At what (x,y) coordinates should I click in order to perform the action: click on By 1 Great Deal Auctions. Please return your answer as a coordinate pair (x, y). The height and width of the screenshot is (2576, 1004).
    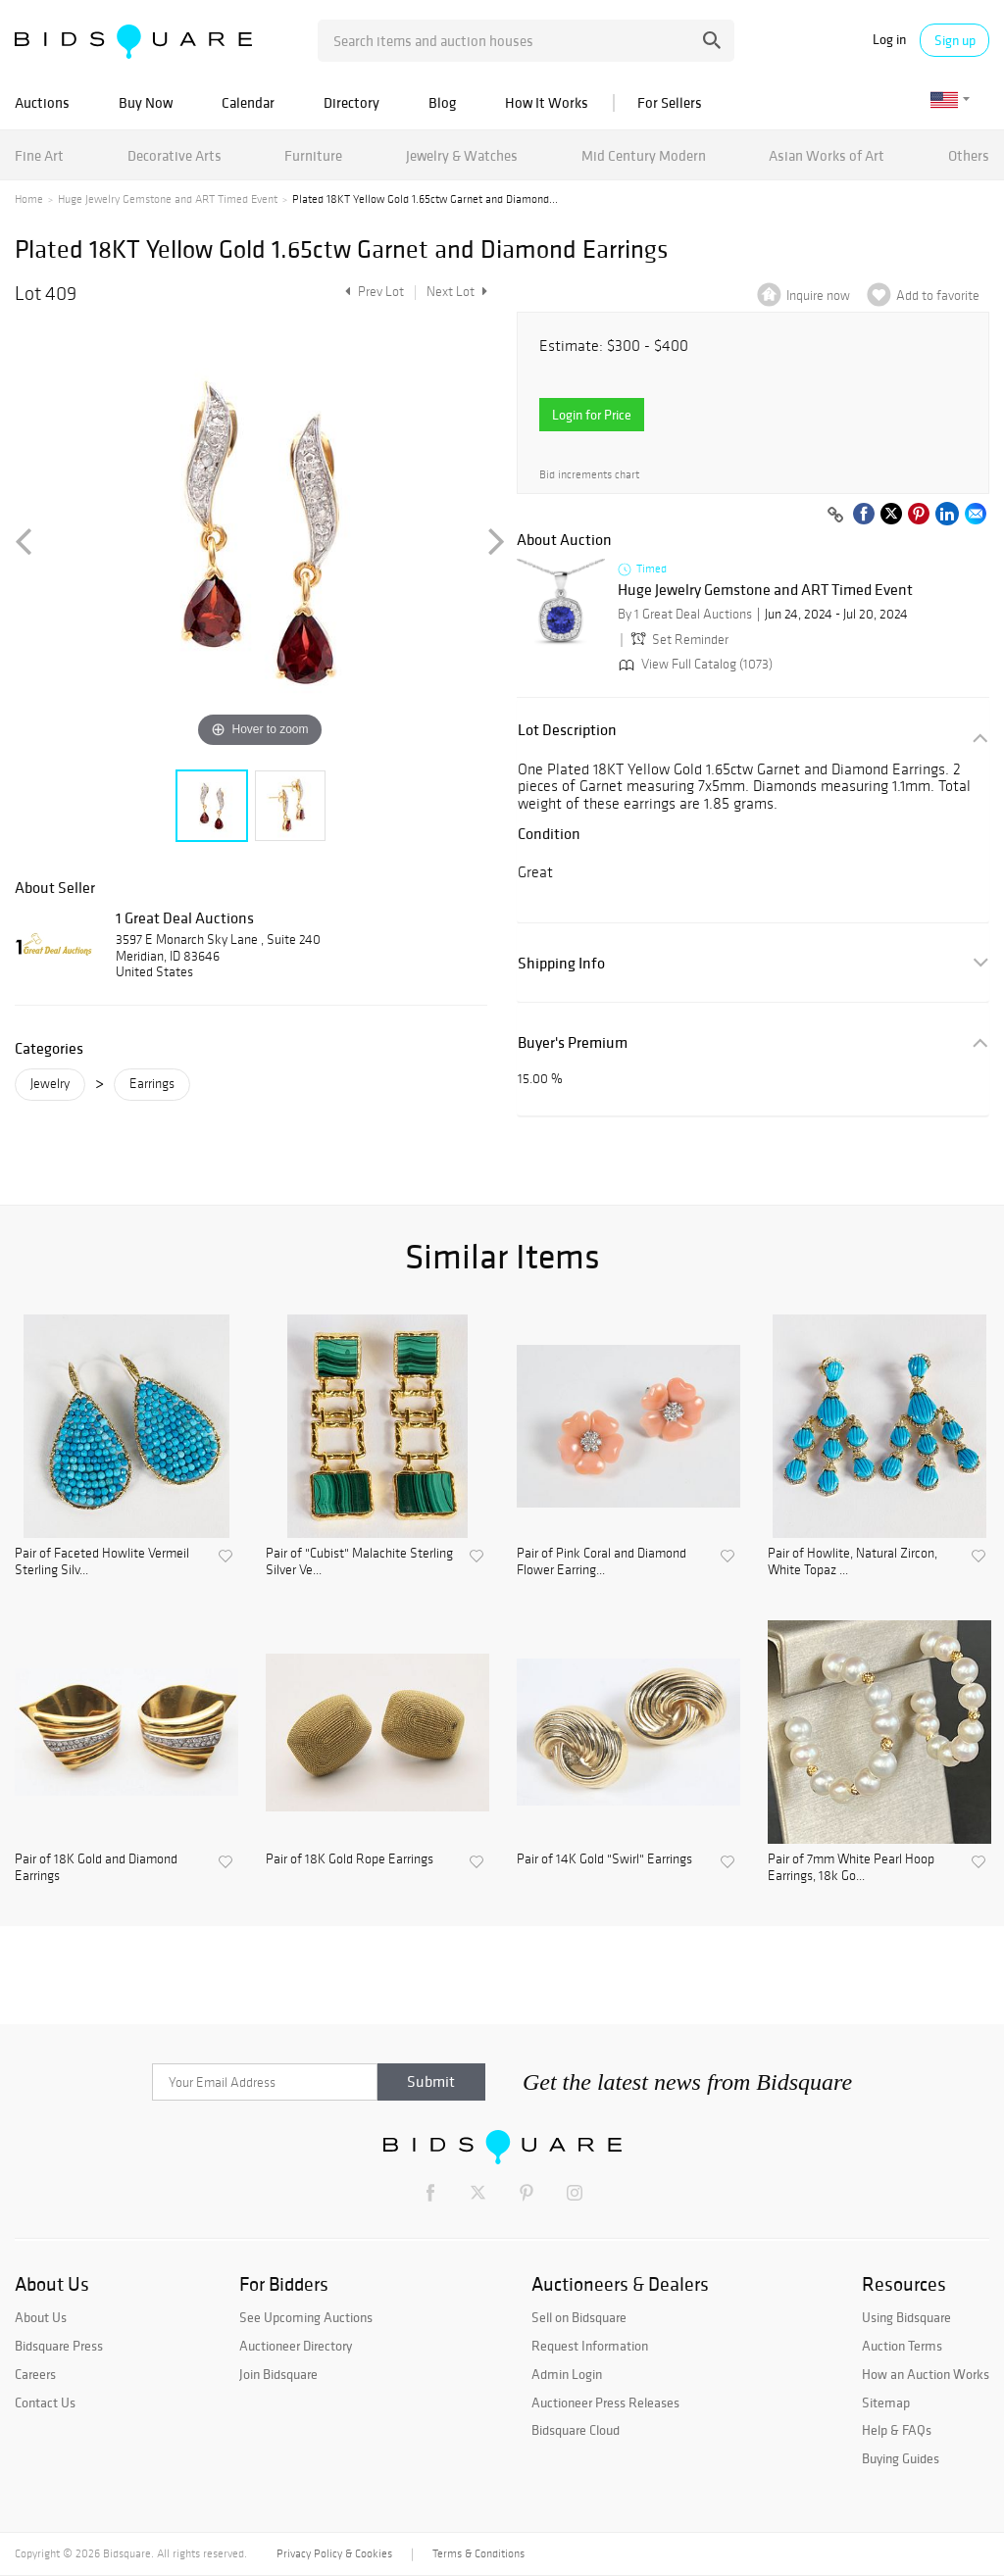
    Looking at the image, I should click on (685, 614).